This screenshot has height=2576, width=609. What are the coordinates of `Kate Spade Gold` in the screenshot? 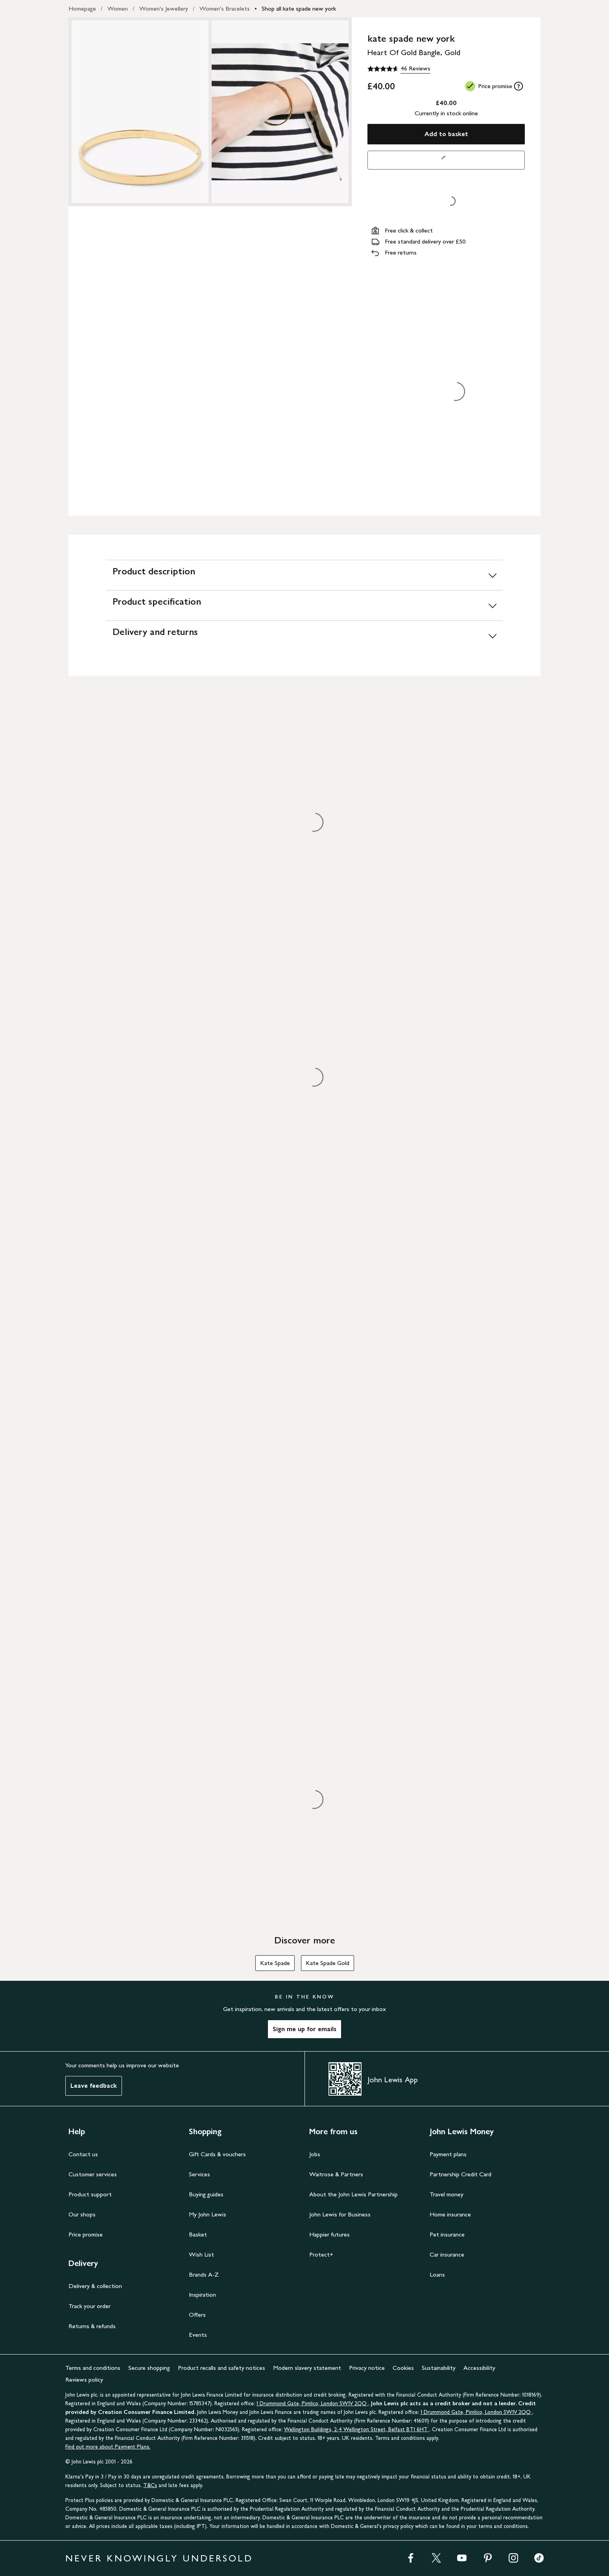 It's located at (327, 1963).